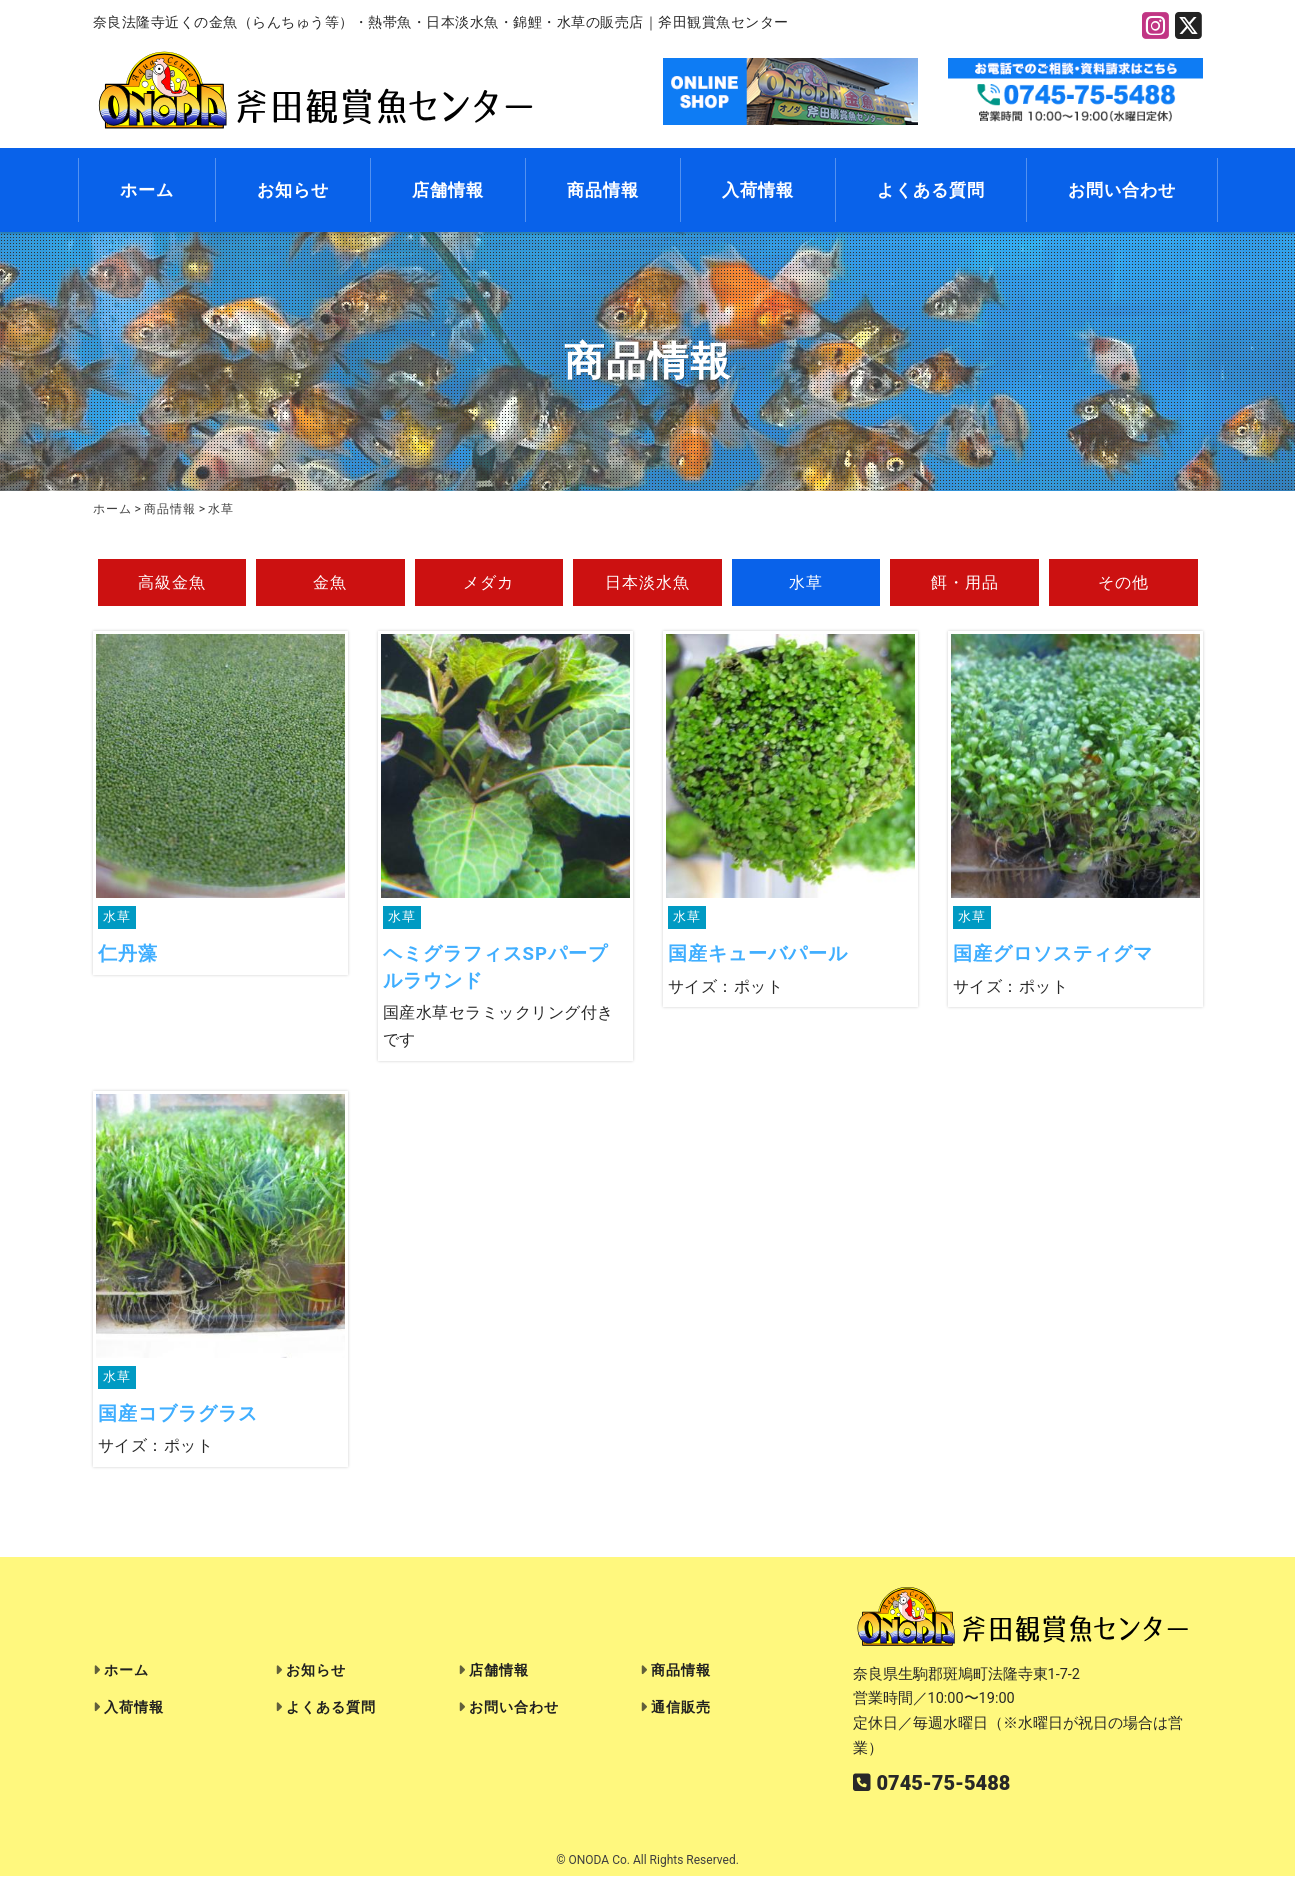 This screenshot has height=1879, width=1295. I want to click on 通信販売, so click(681, 1710).